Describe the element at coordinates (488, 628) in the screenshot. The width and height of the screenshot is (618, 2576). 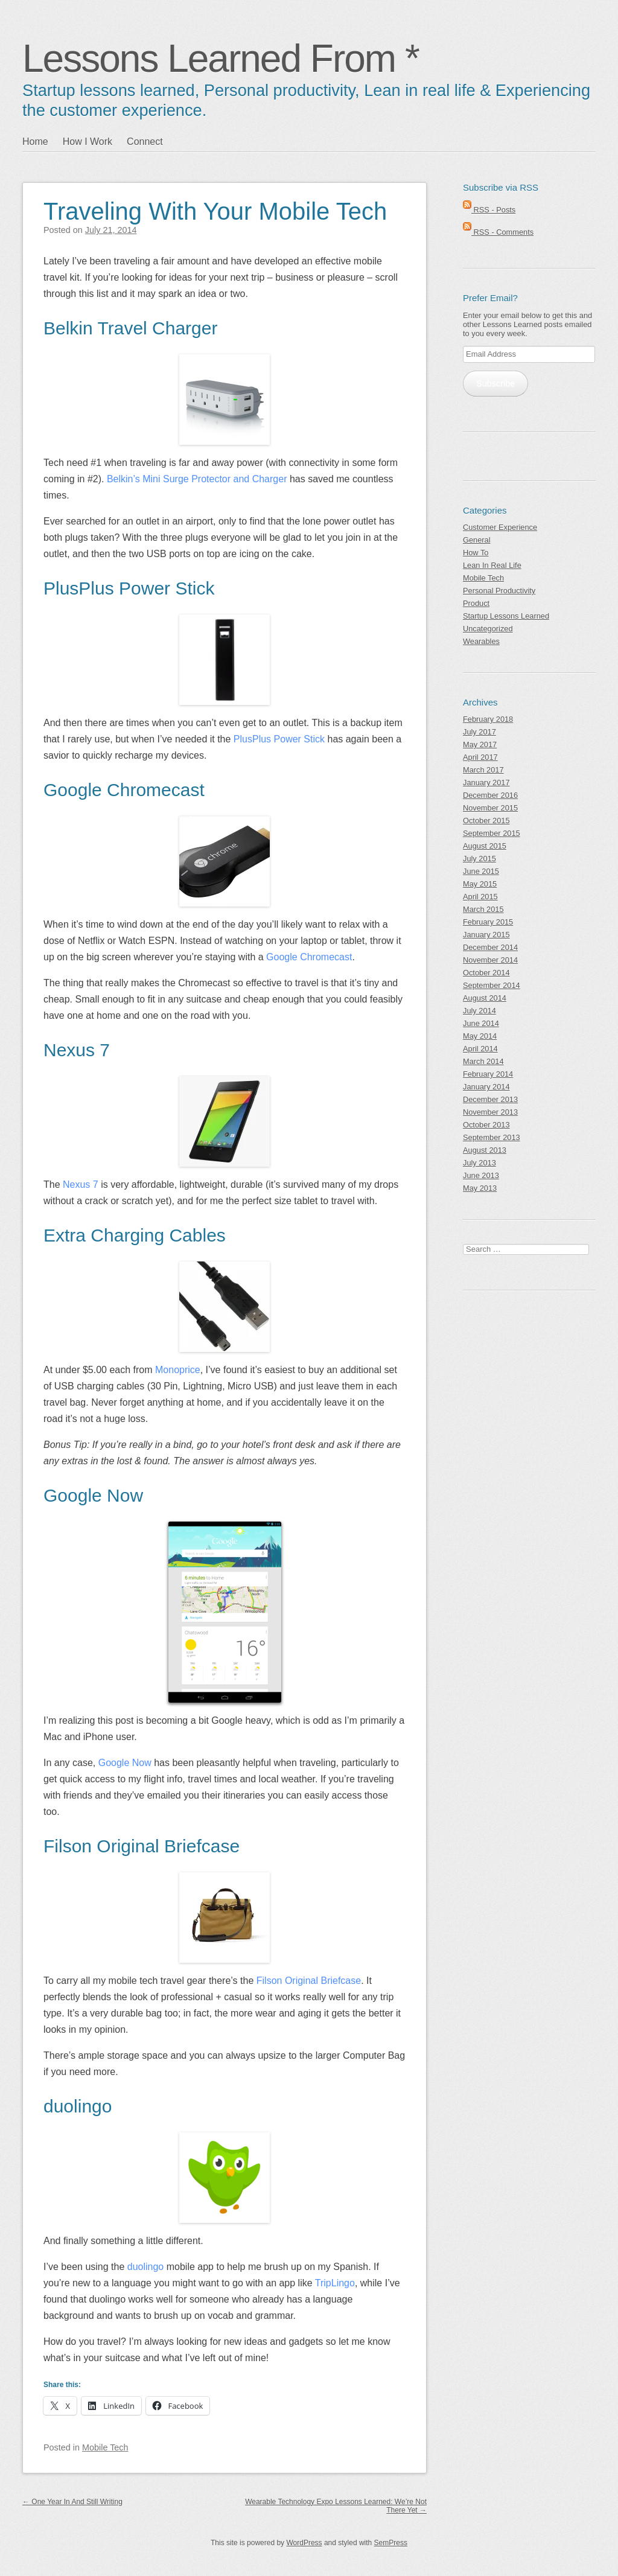
I see `Uncategorized` at that location.